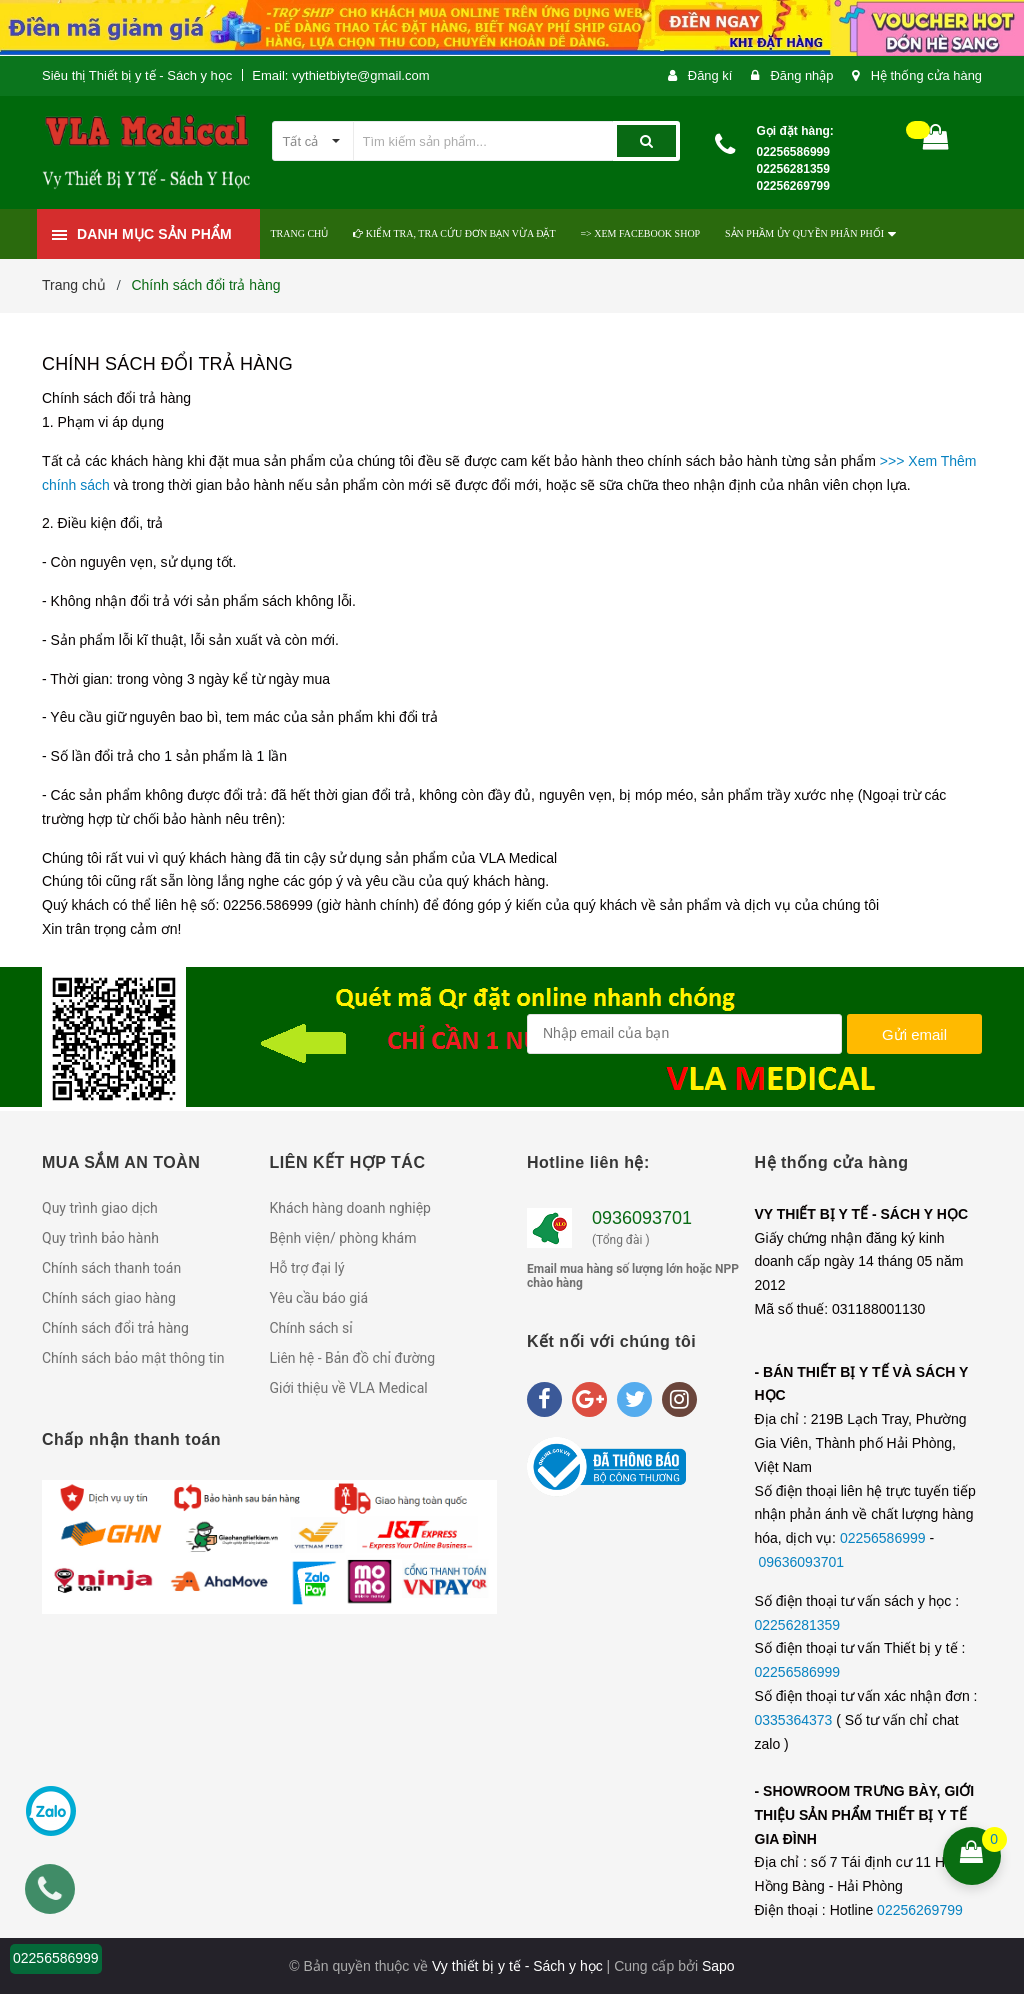  I want to click on 02256586999, so click(885, 1538).